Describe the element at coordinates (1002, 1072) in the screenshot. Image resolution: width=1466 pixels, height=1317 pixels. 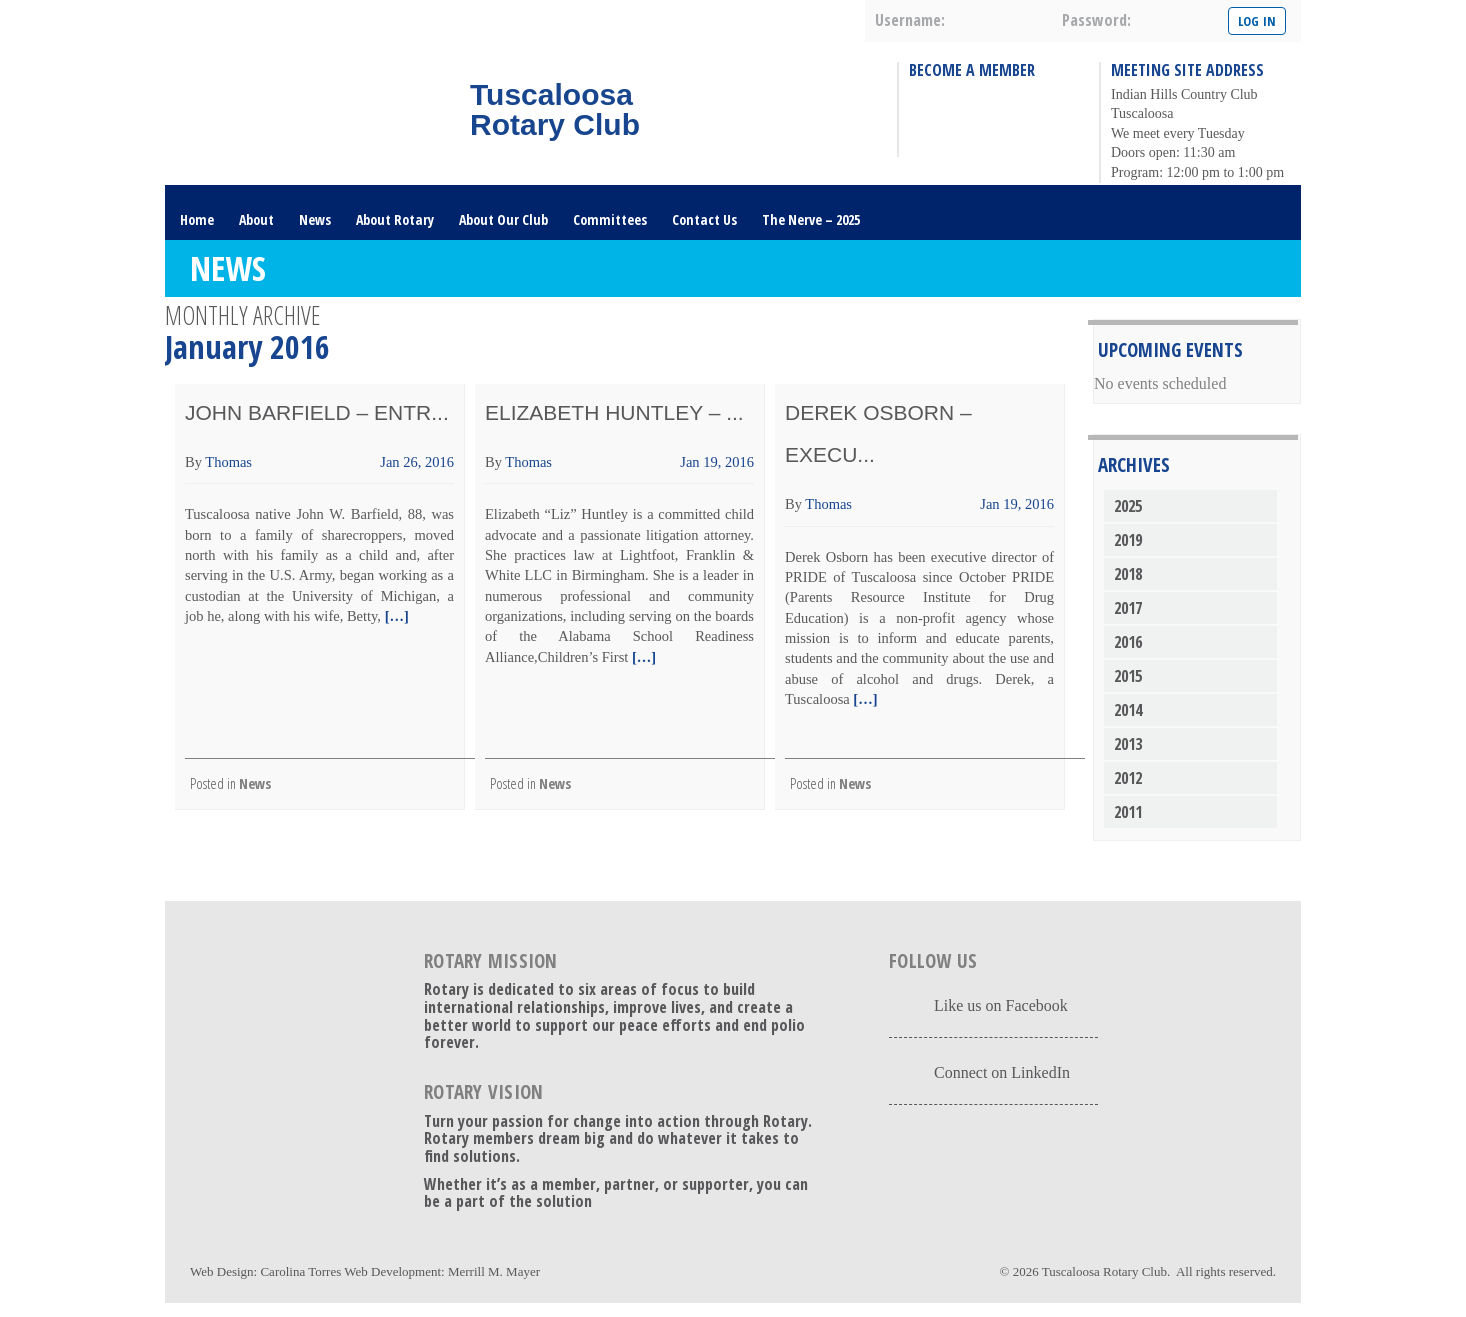
I see `Connect on LinkedIn` at that location.